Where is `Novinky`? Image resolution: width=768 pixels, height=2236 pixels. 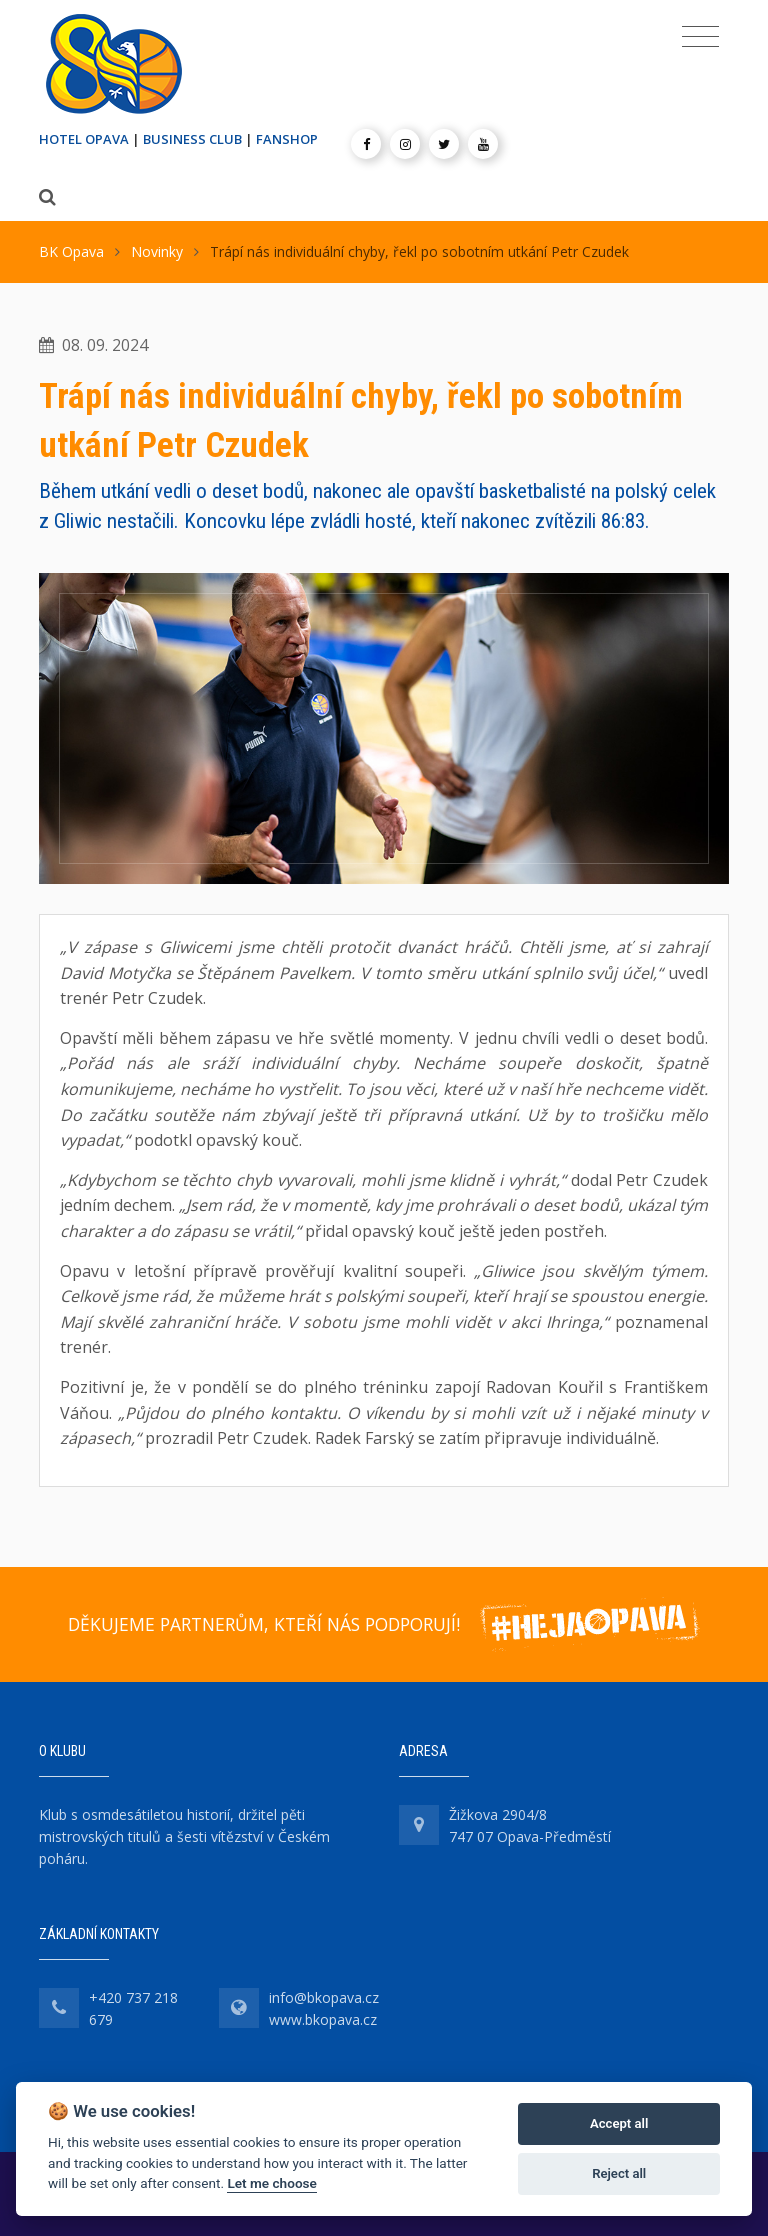 Novinky is located at coordinates (157, 251).